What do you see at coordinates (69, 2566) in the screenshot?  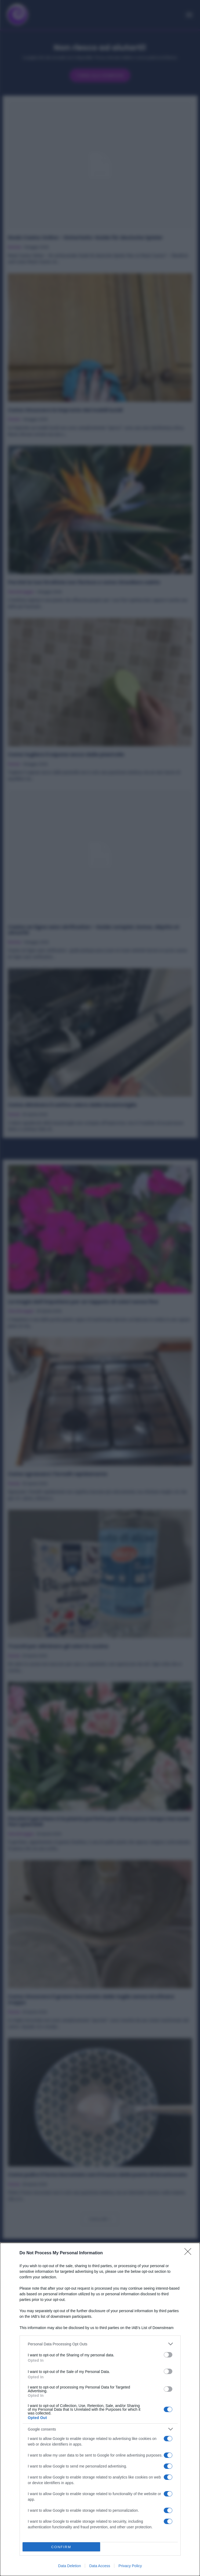 I see `Data Deletion` at bounding box center [69, 2566].